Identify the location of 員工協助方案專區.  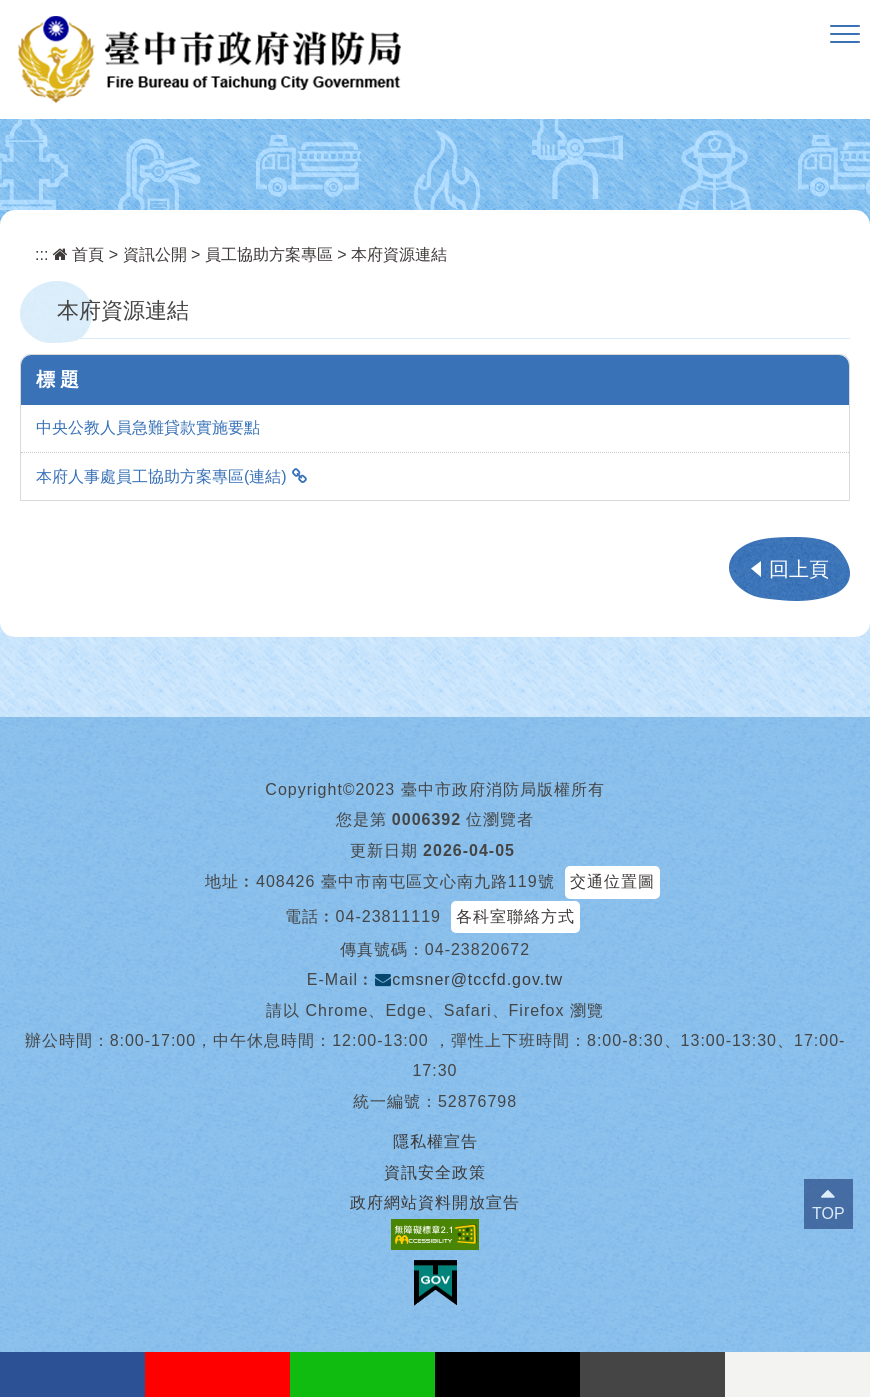
(269, 254).